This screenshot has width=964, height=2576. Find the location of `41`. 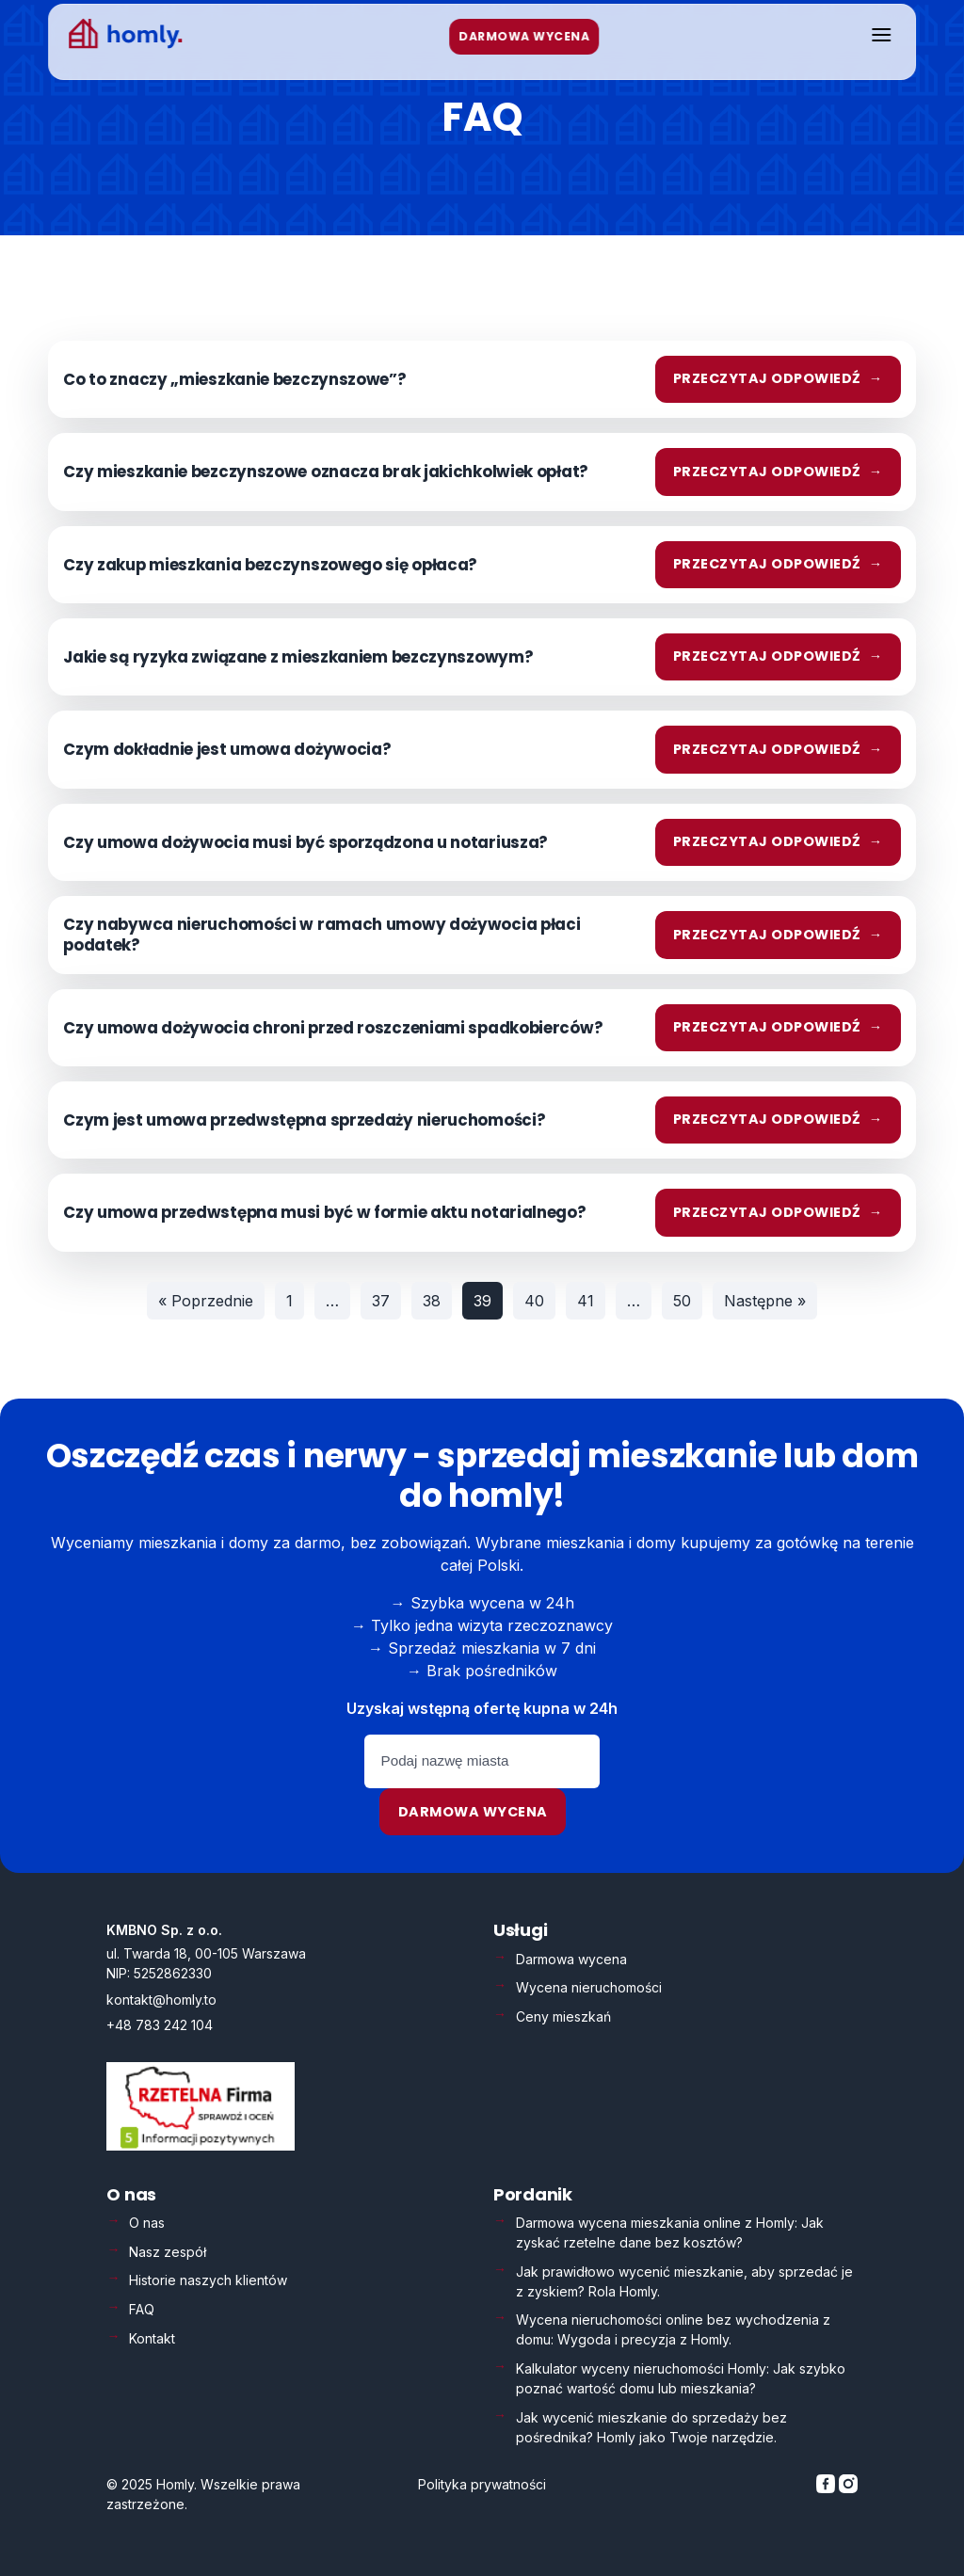

41 is located at coordinates (585, 1300).